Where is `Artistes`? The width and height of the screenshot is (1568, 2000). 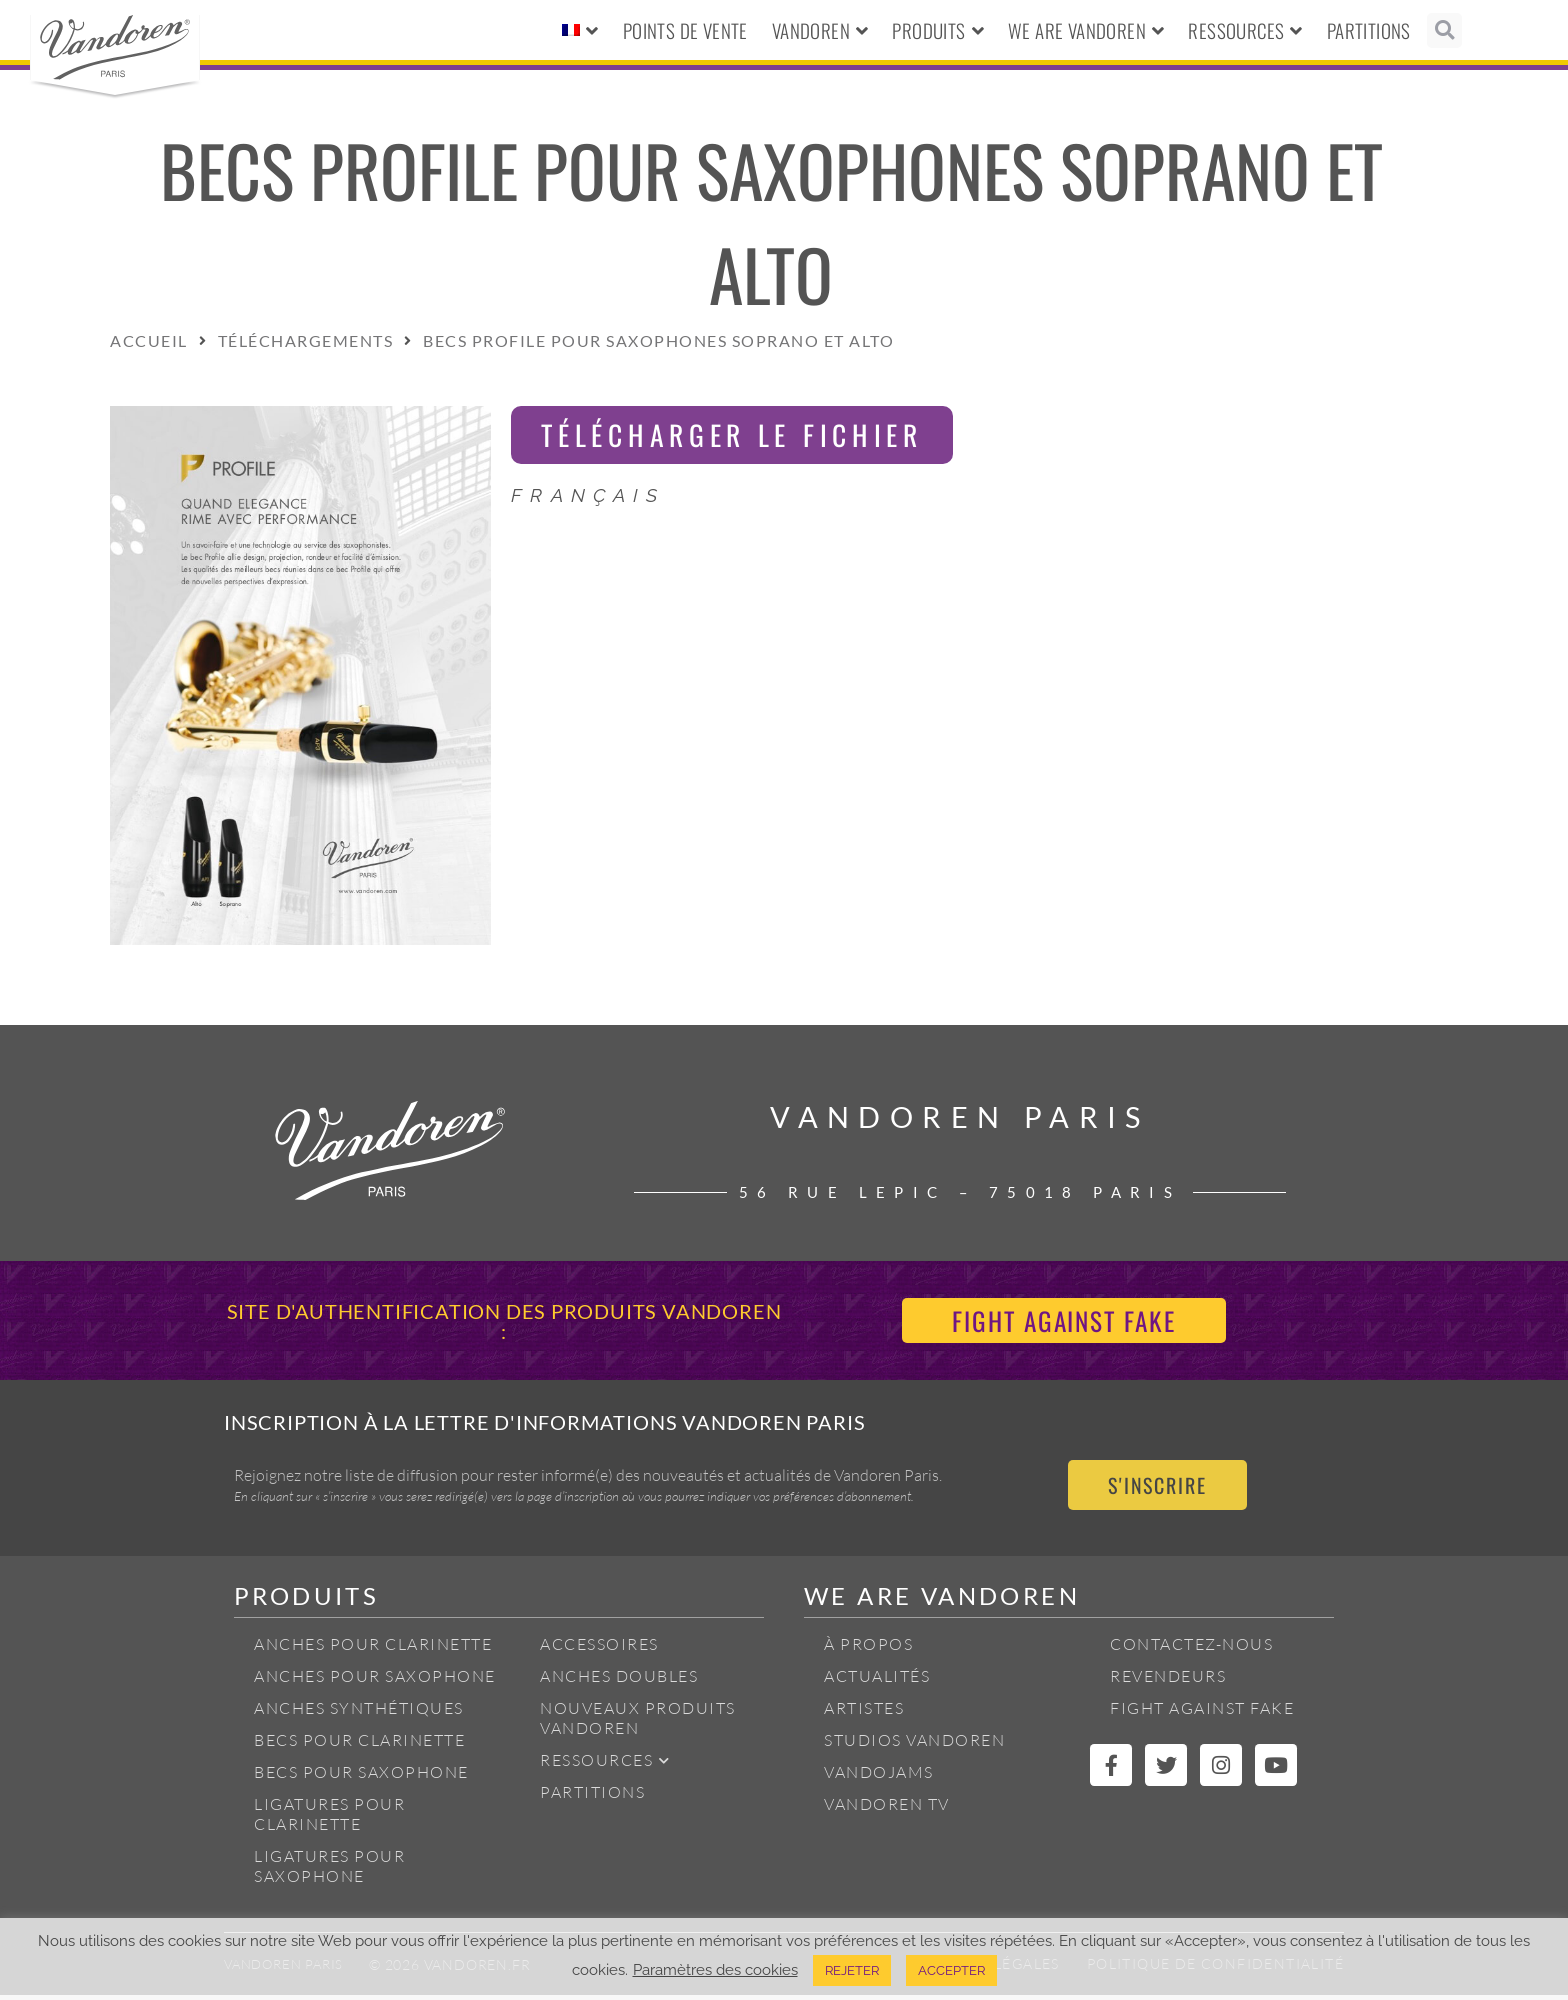 Artistes is located at coordinates (864, 1713).